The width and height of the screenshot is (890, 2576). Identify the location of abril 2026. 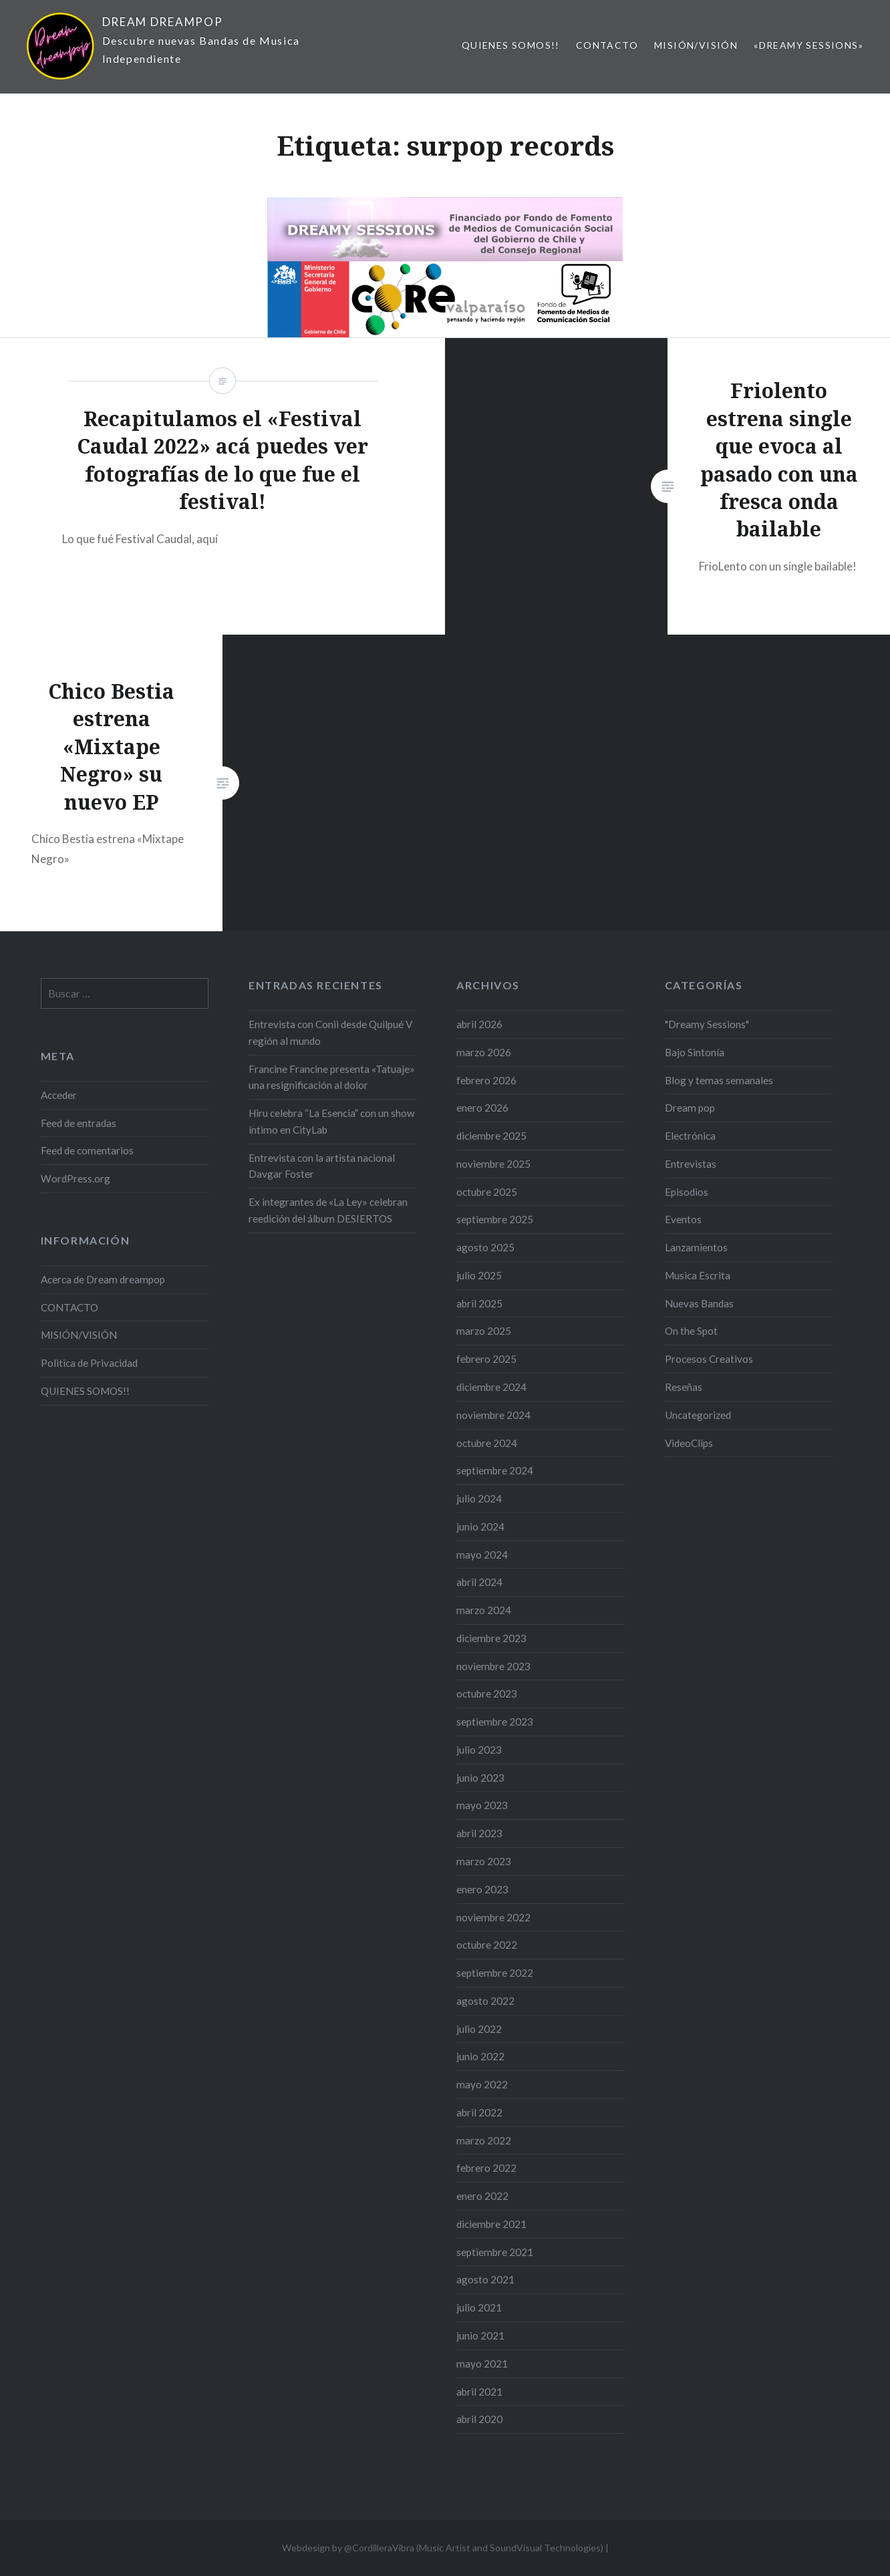
(479, 1024).